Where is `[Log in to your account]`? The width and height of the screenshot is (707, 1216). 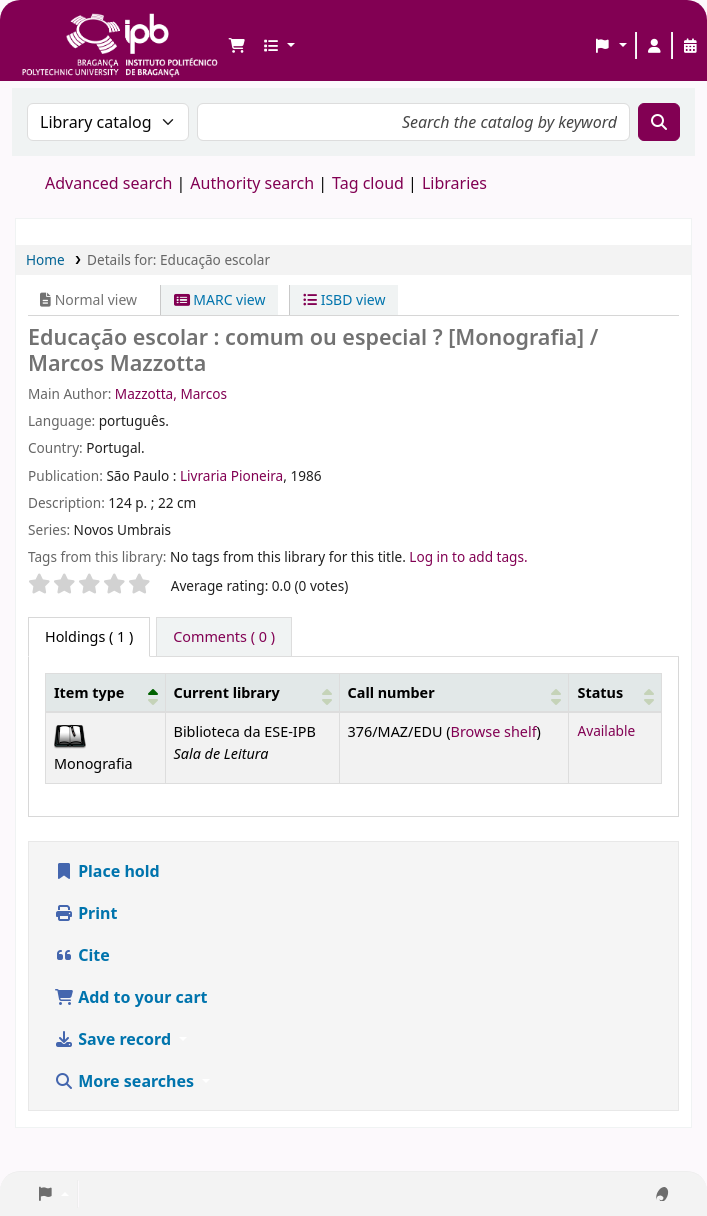
[Log in to your account] is located at coordinates (654, 46).